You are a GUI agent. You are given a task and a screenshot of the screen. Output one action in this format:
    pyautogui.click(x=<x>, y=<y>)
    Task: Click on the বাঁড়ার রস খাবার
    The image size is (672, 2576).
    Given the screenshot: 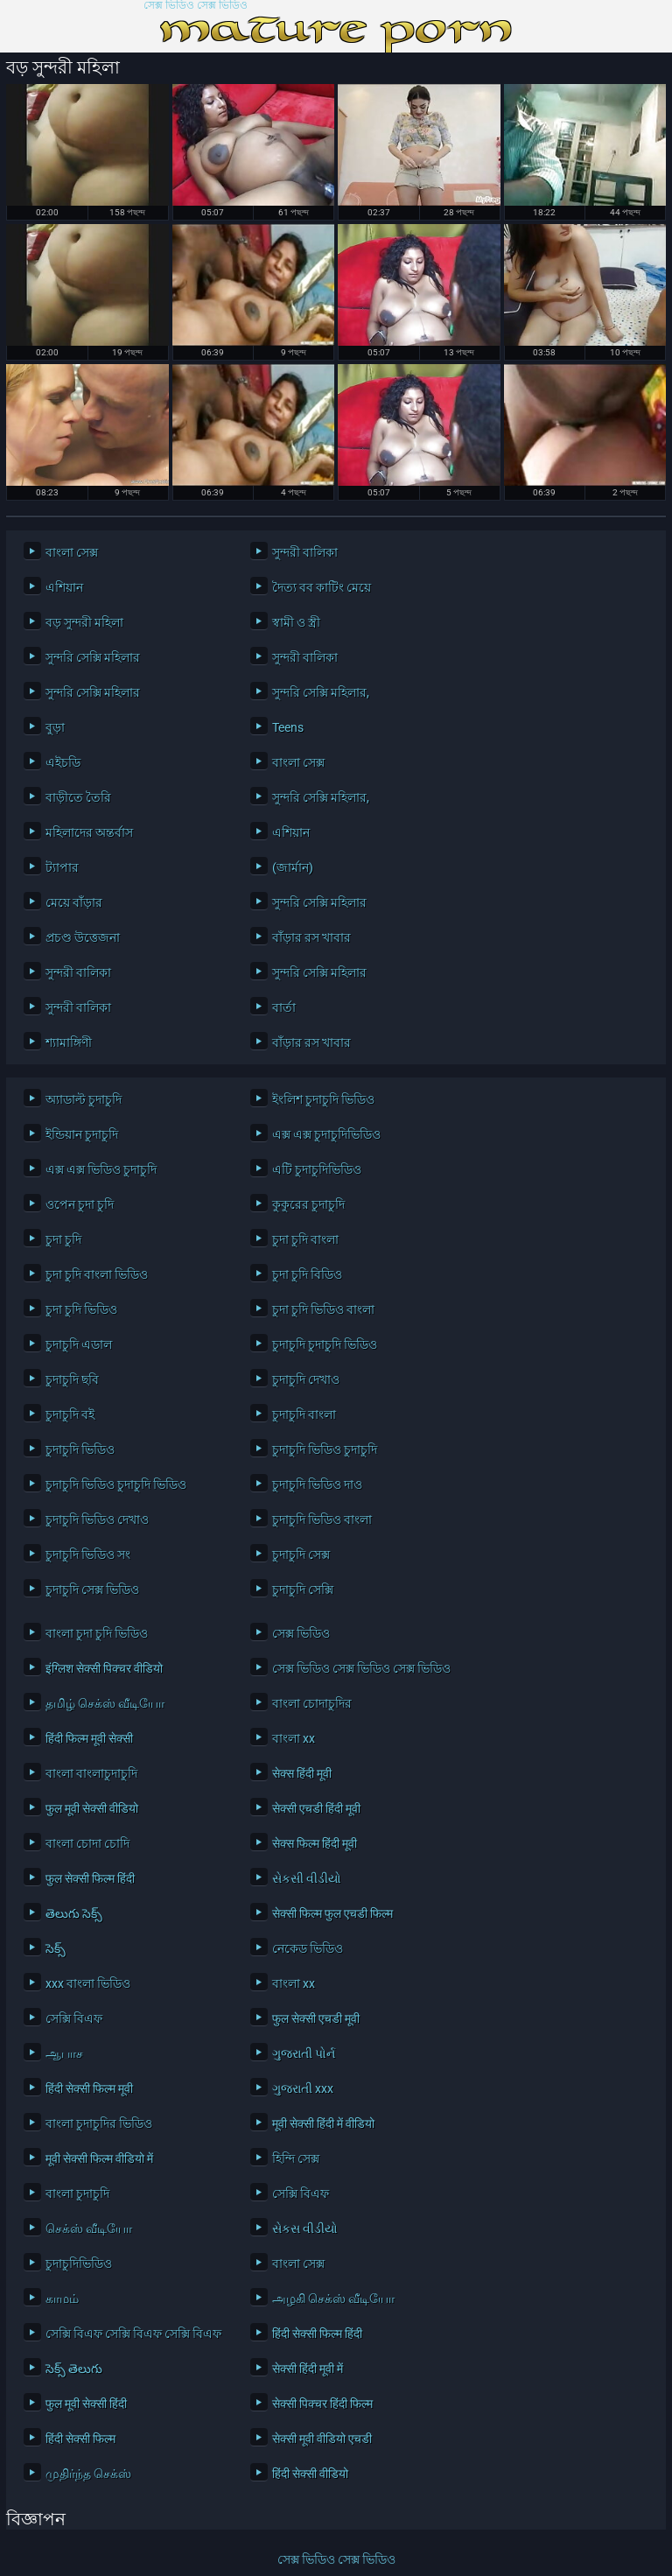 What is the action you would take?
    pyautogui.click(x=311, y=937)
    